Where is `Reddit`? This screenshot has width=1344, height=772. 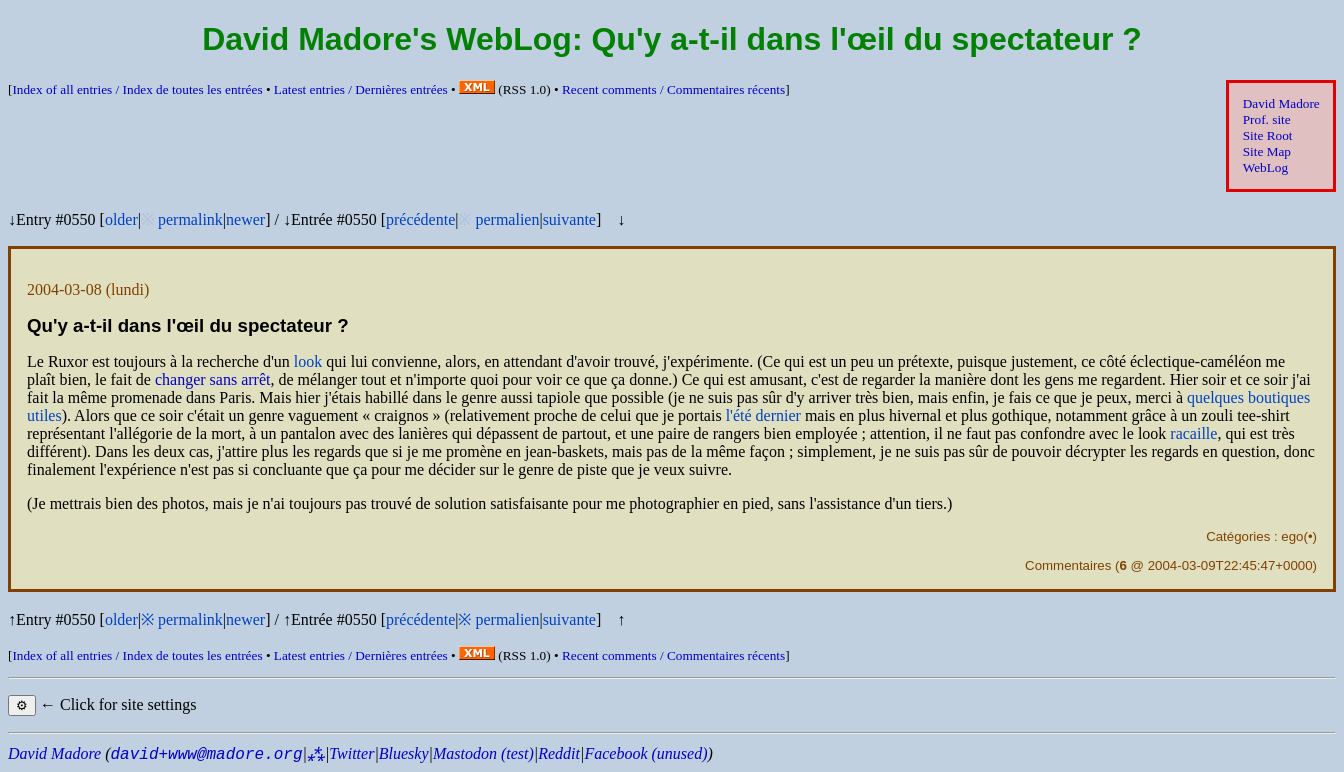
Reddit is located at coordinates (559, 753).